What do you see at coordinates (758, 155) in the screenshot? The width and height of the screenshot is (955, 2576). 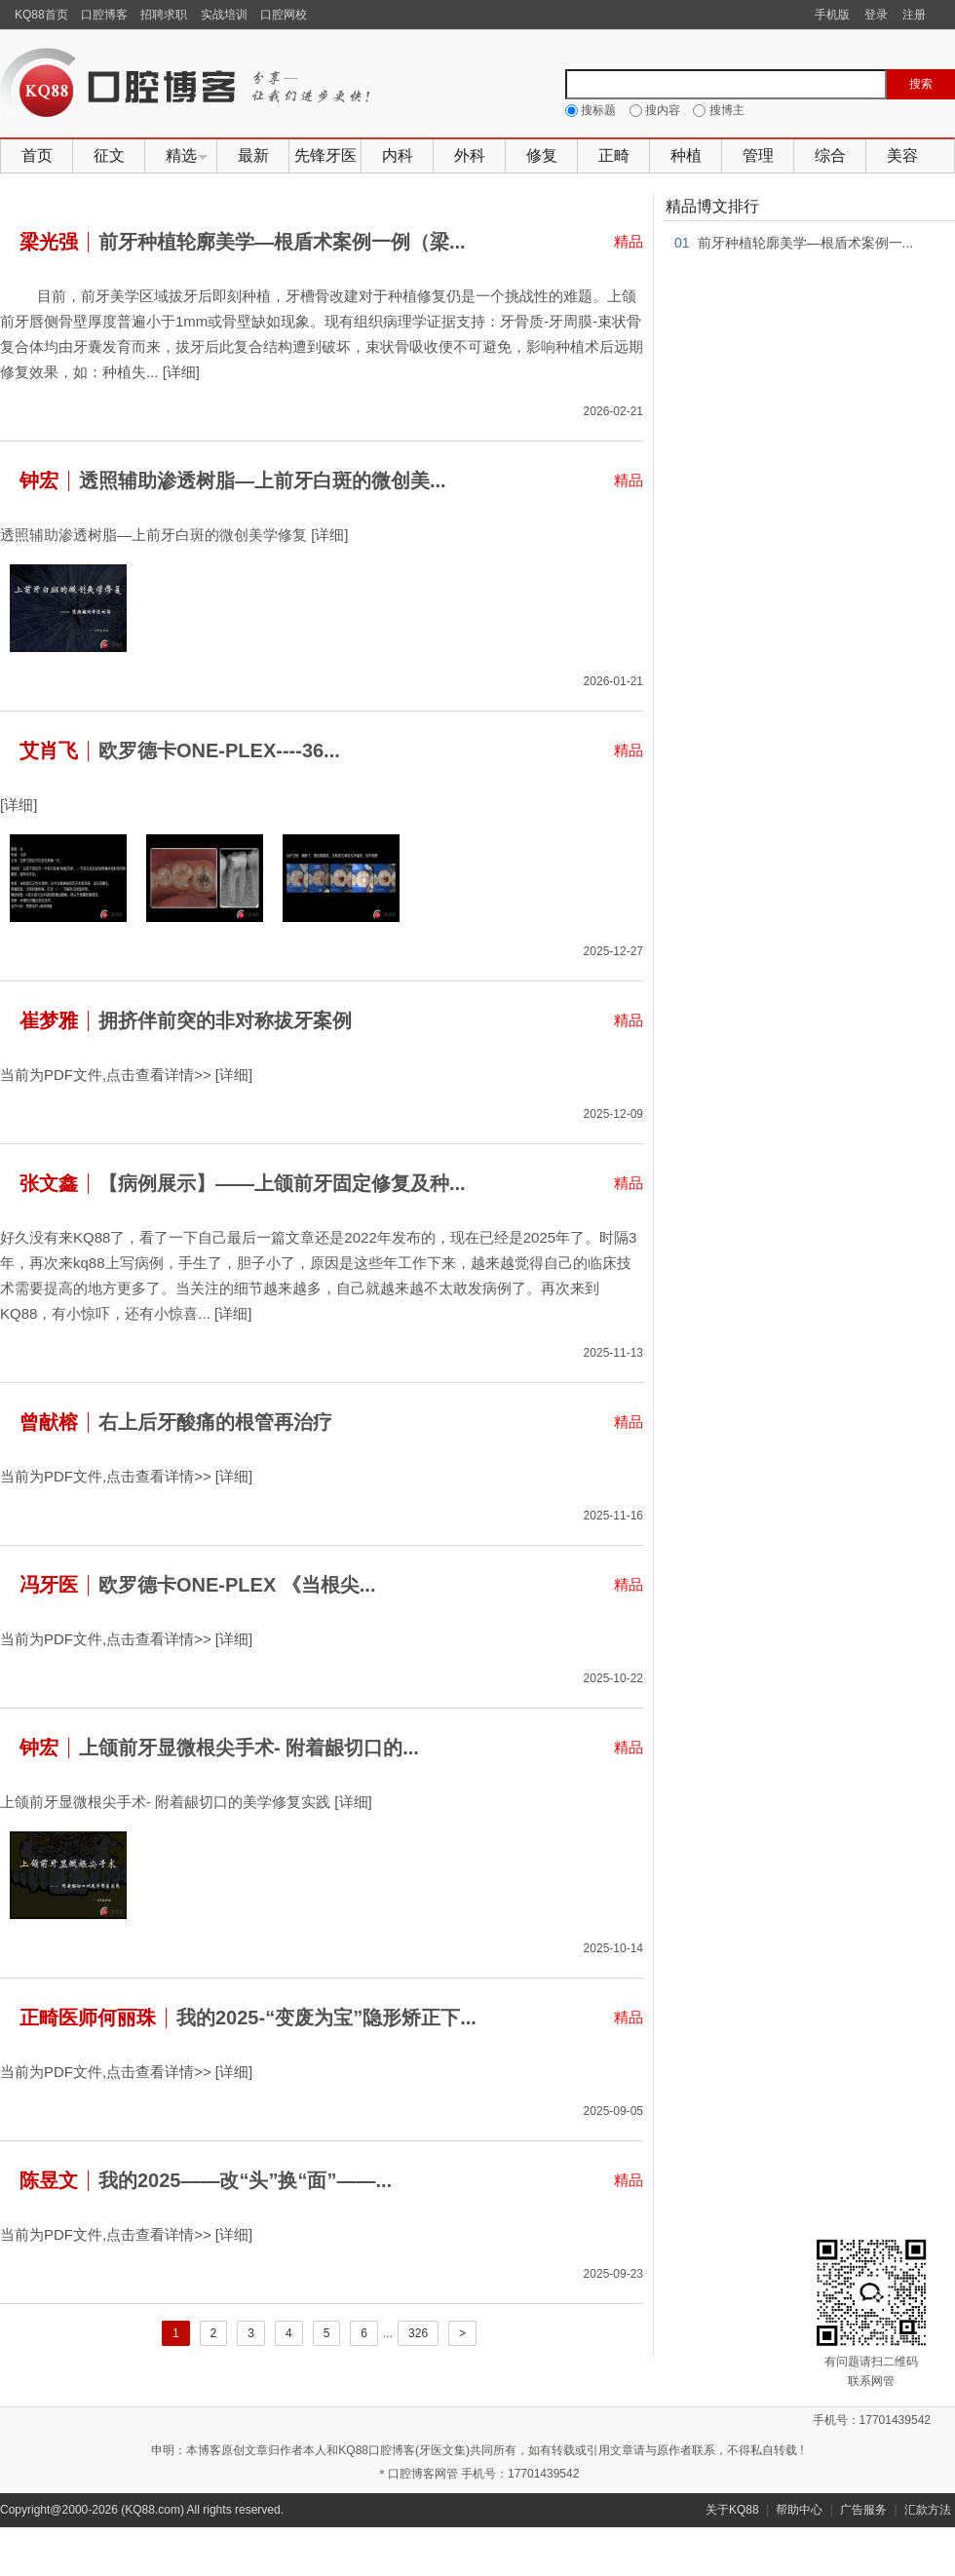 I see `管理` at bounding box center [758, 155].